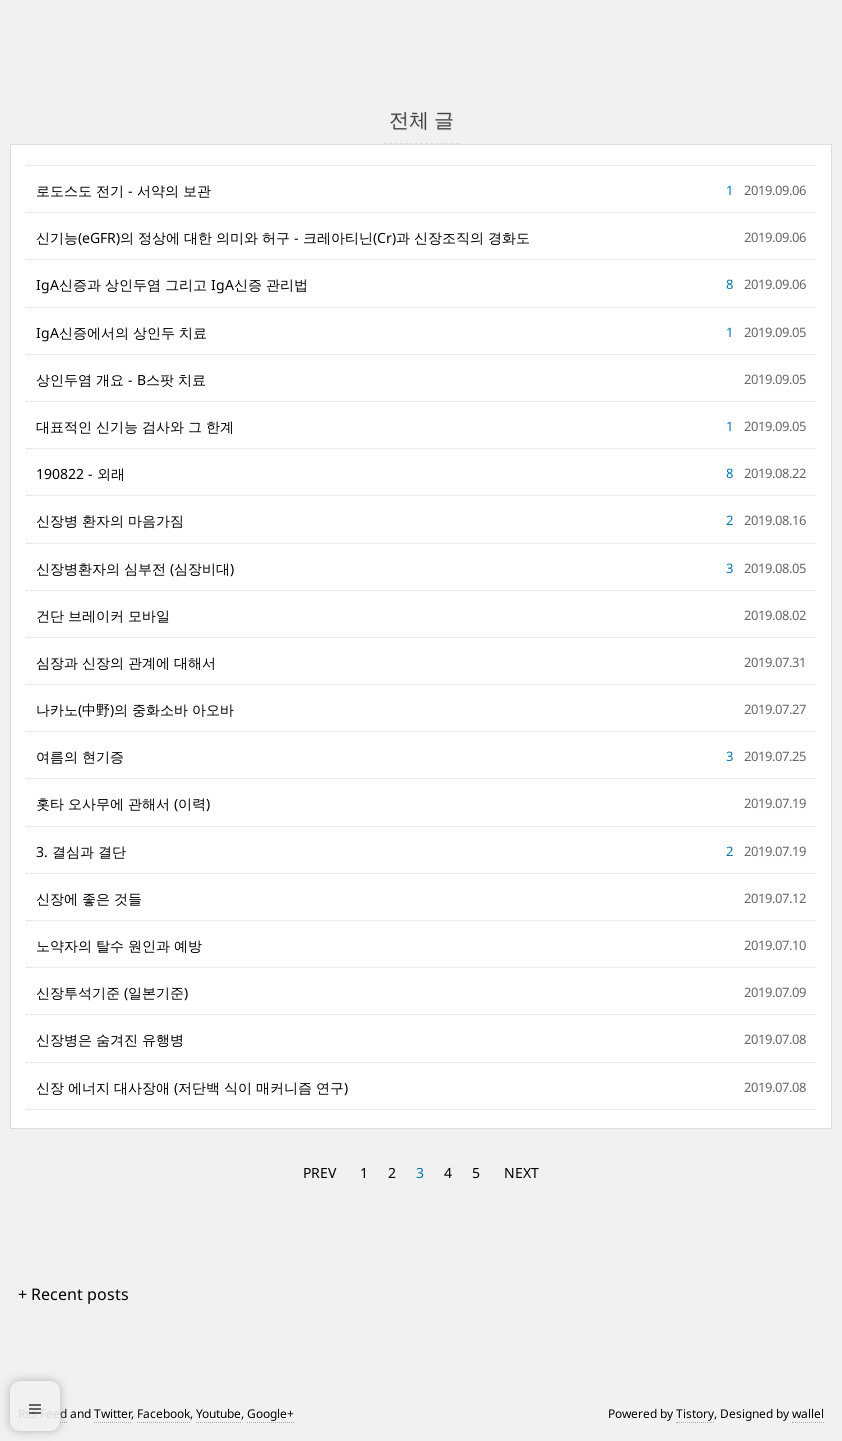 This screenshot has height=1441, width=842. What do you see at coordinates (135, 568) in the screenshot?
I see `신장병환자의 심부전 (심장비대)` at bounding box center [135, 568].